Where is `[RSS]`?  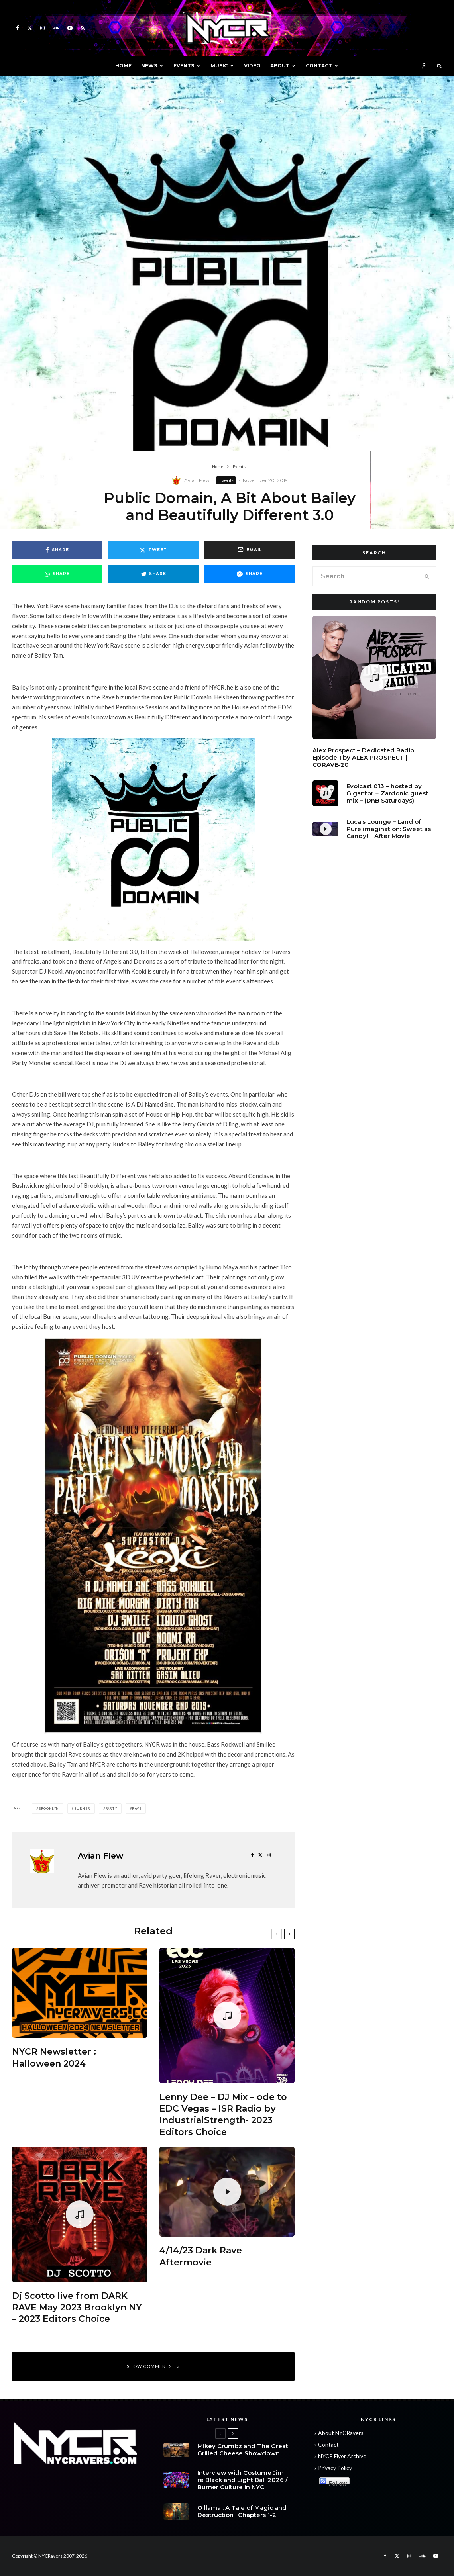 [RSS] is located at coordinates (82, 28).